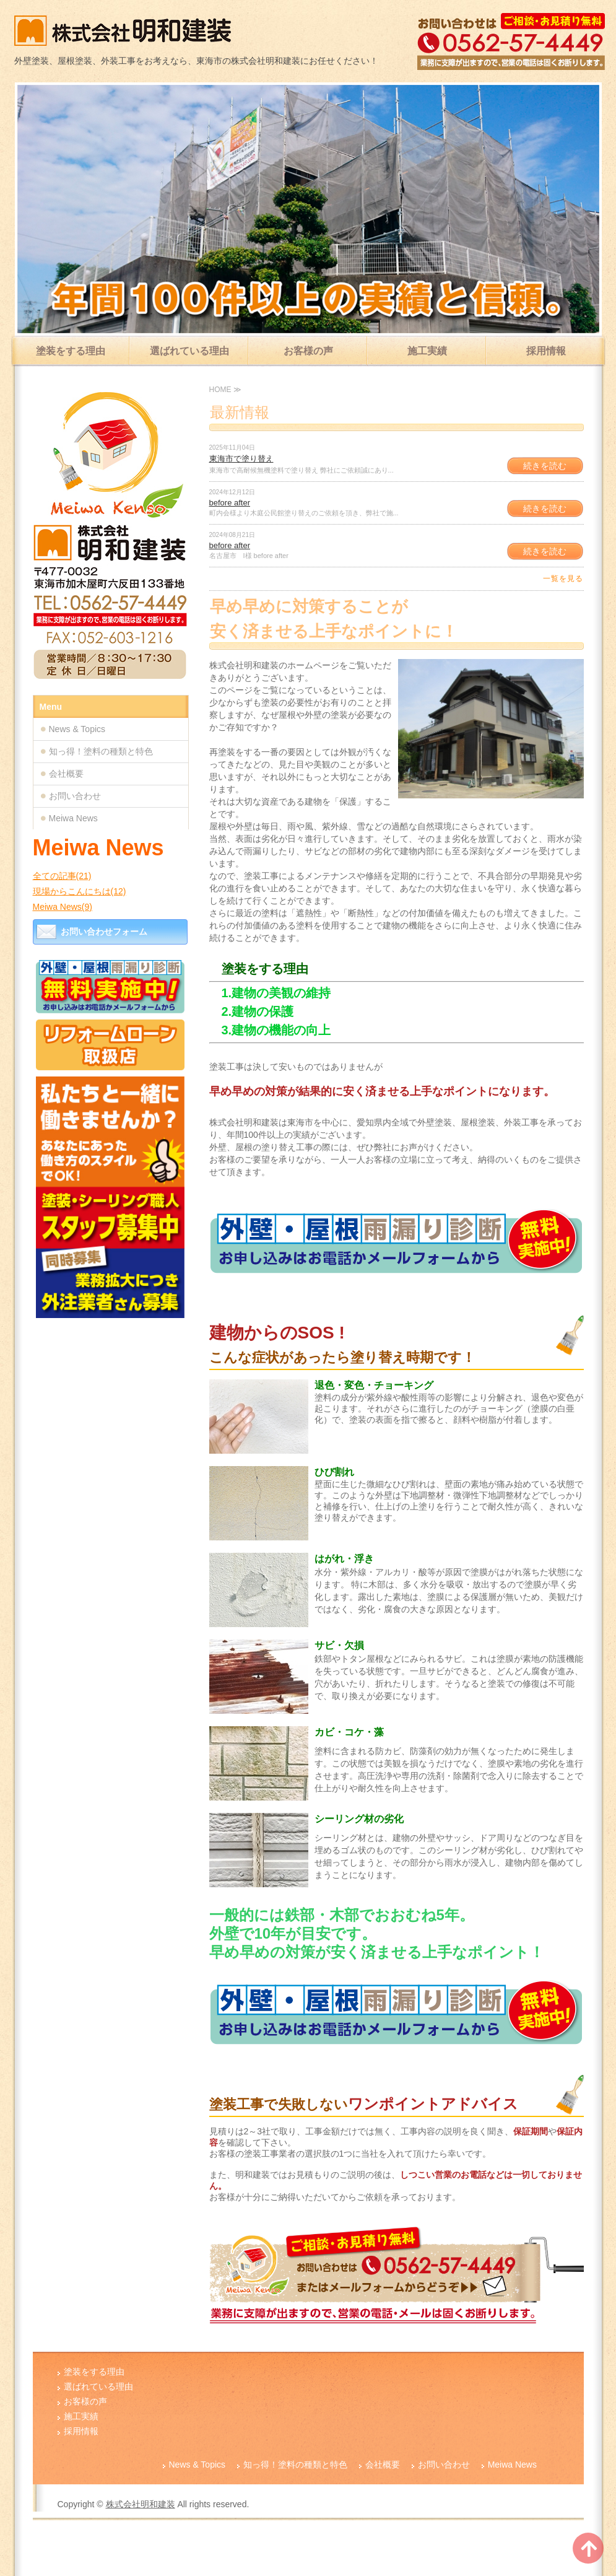  I want to click on 塗装をする理由, so click(70, 351).